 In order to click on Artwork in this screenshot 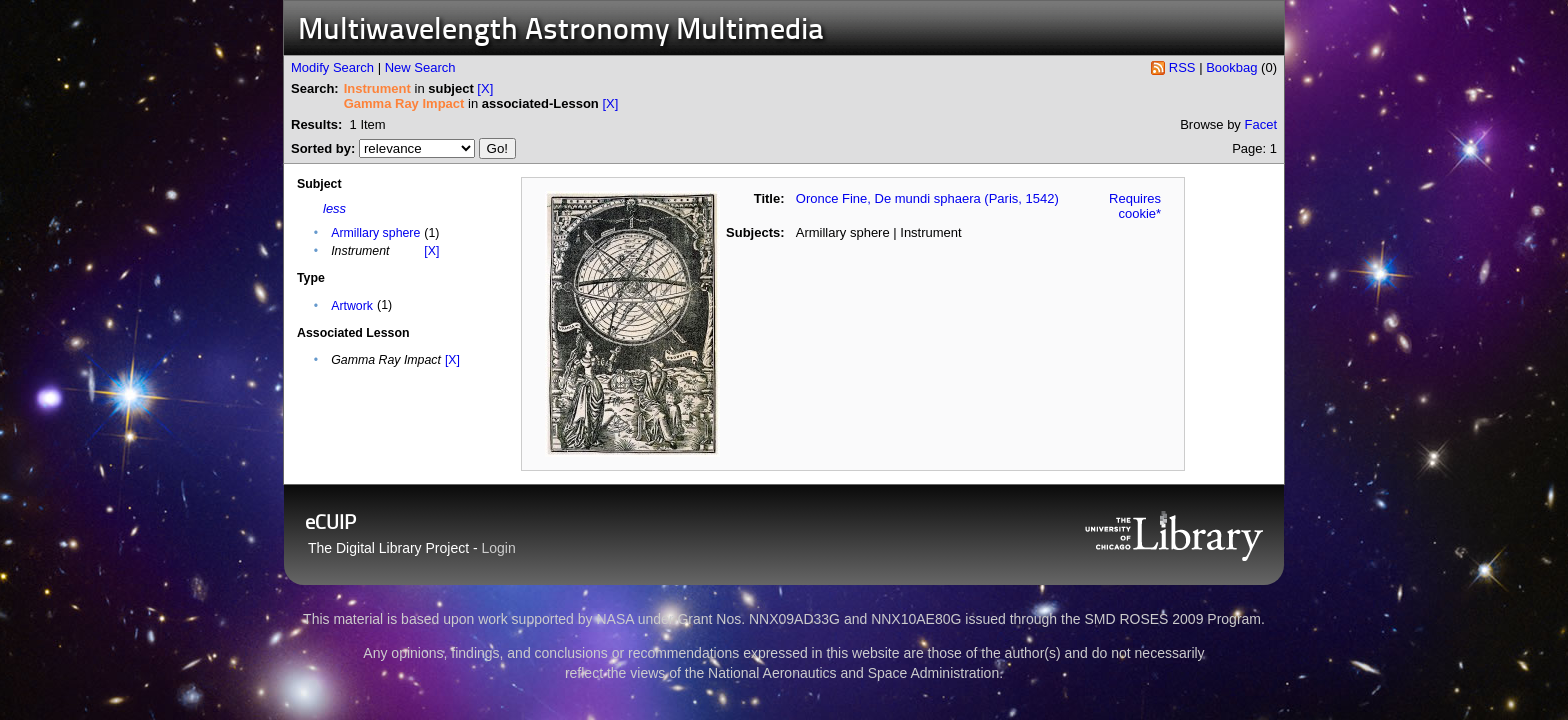, I will do `click(352, 306)`.